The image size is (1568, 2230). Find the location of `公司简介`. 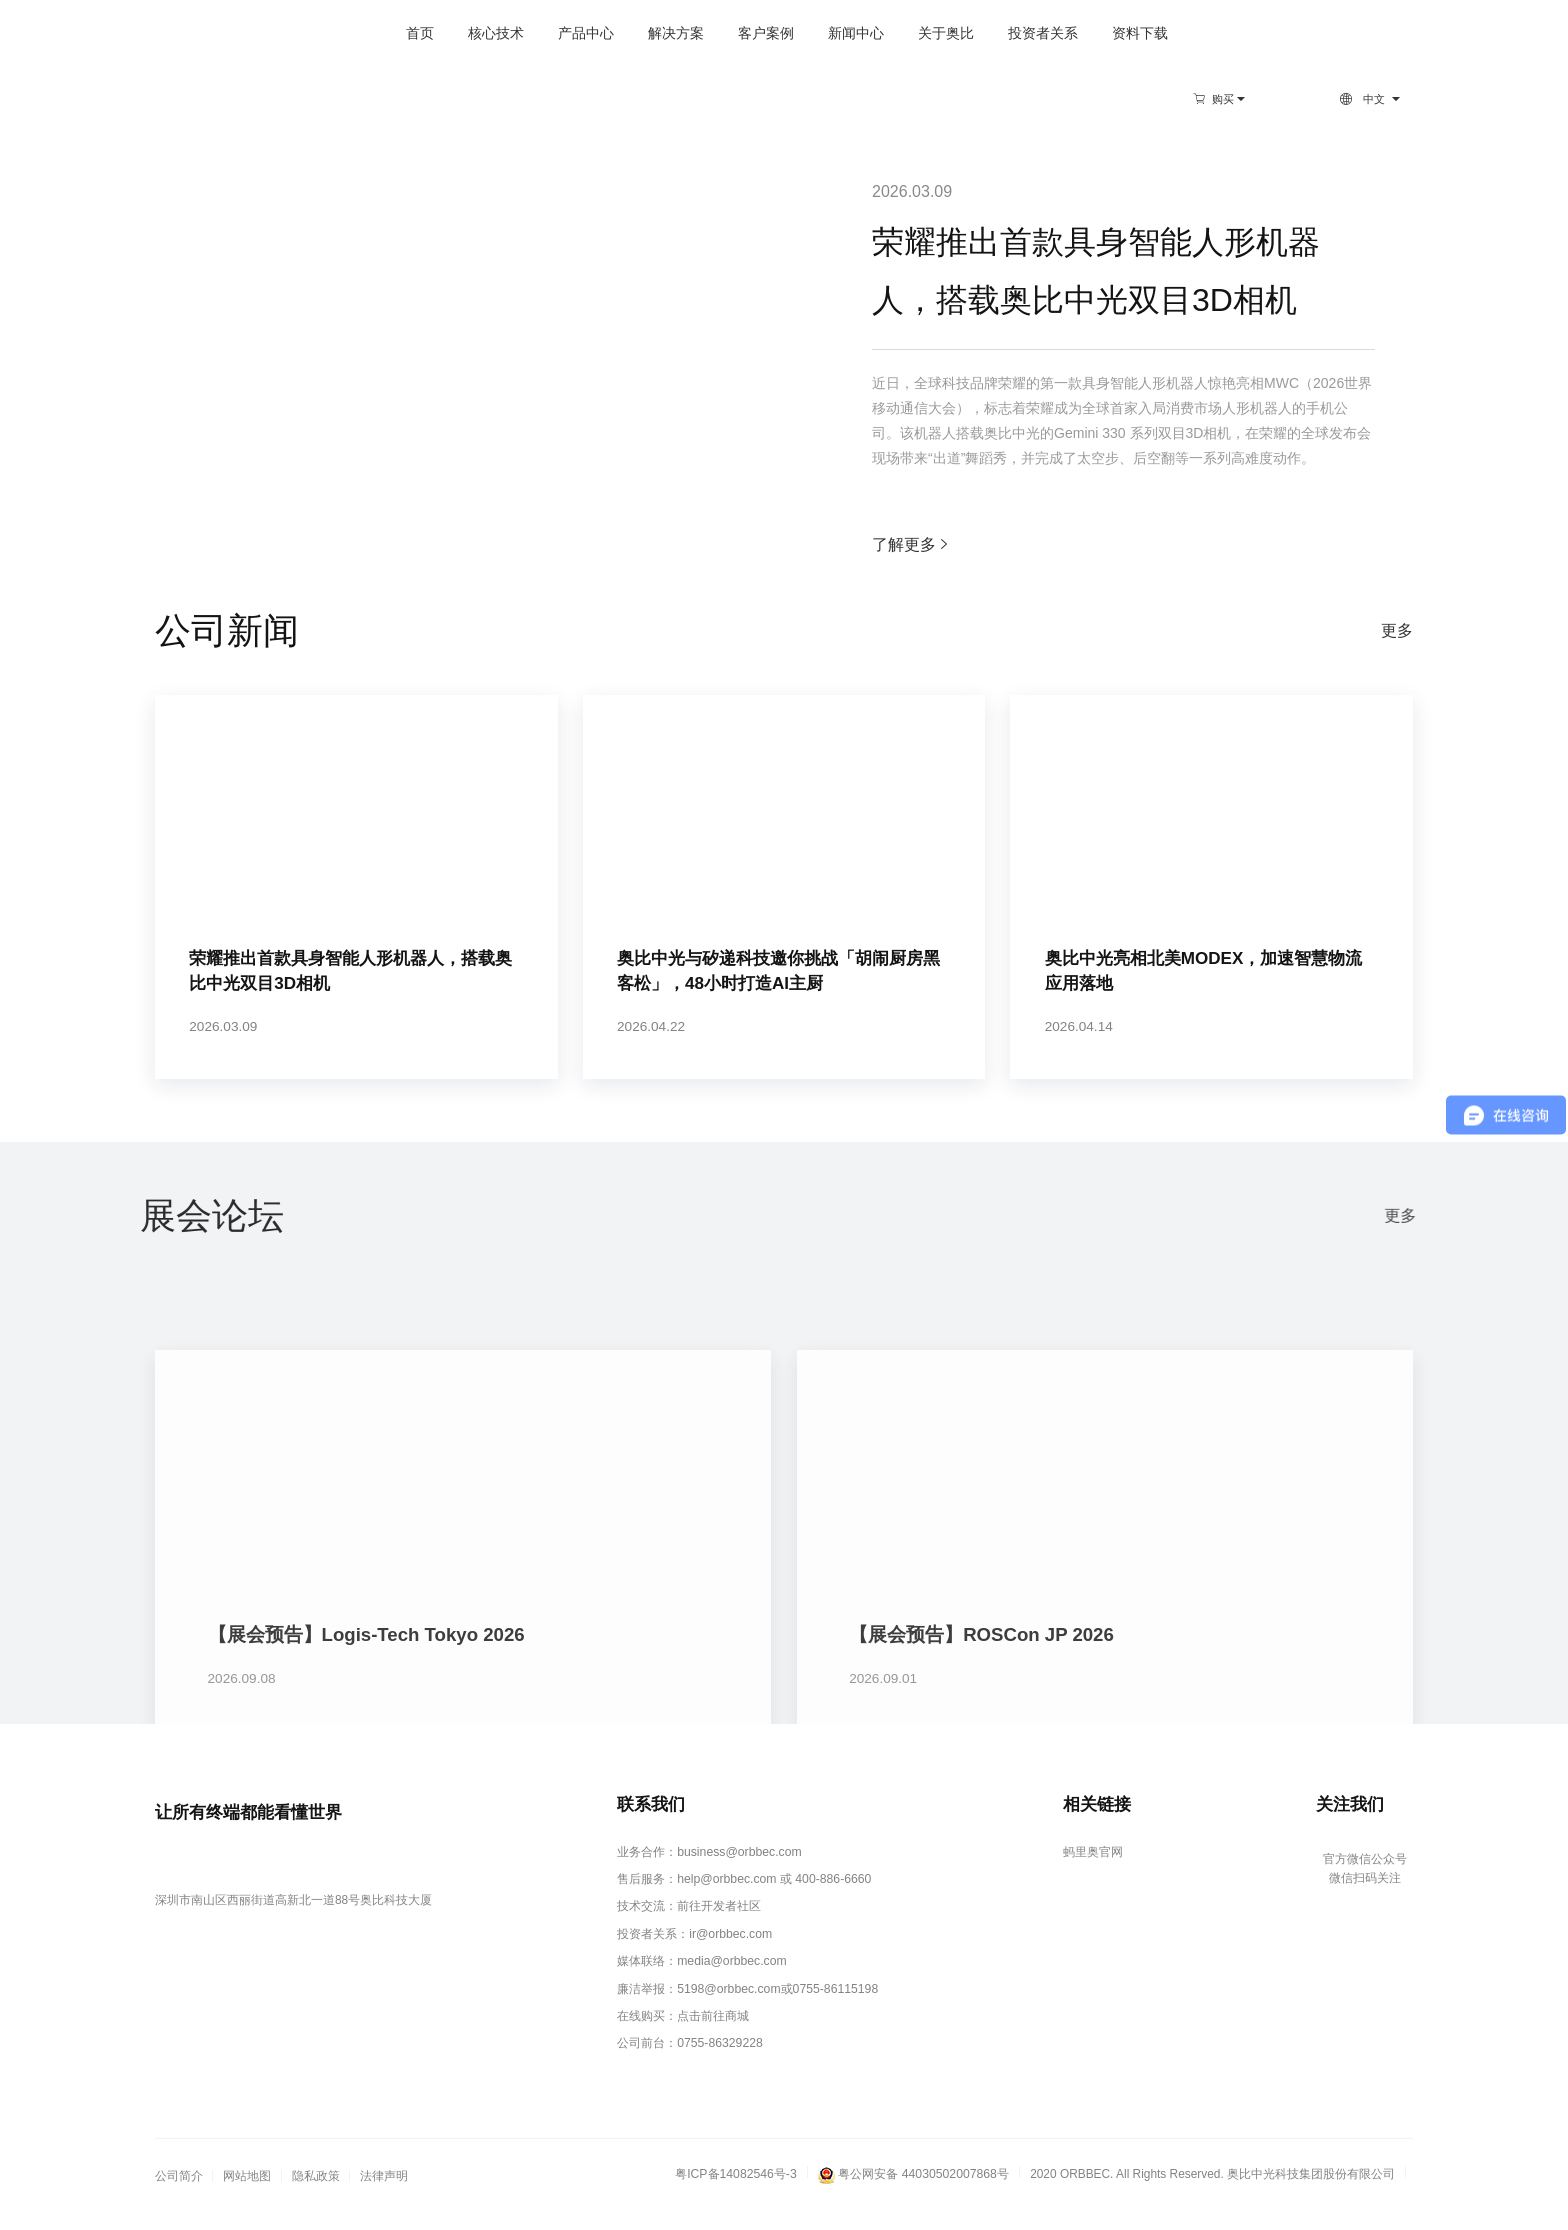

公司简介 is located at coordinates (179, 2195).